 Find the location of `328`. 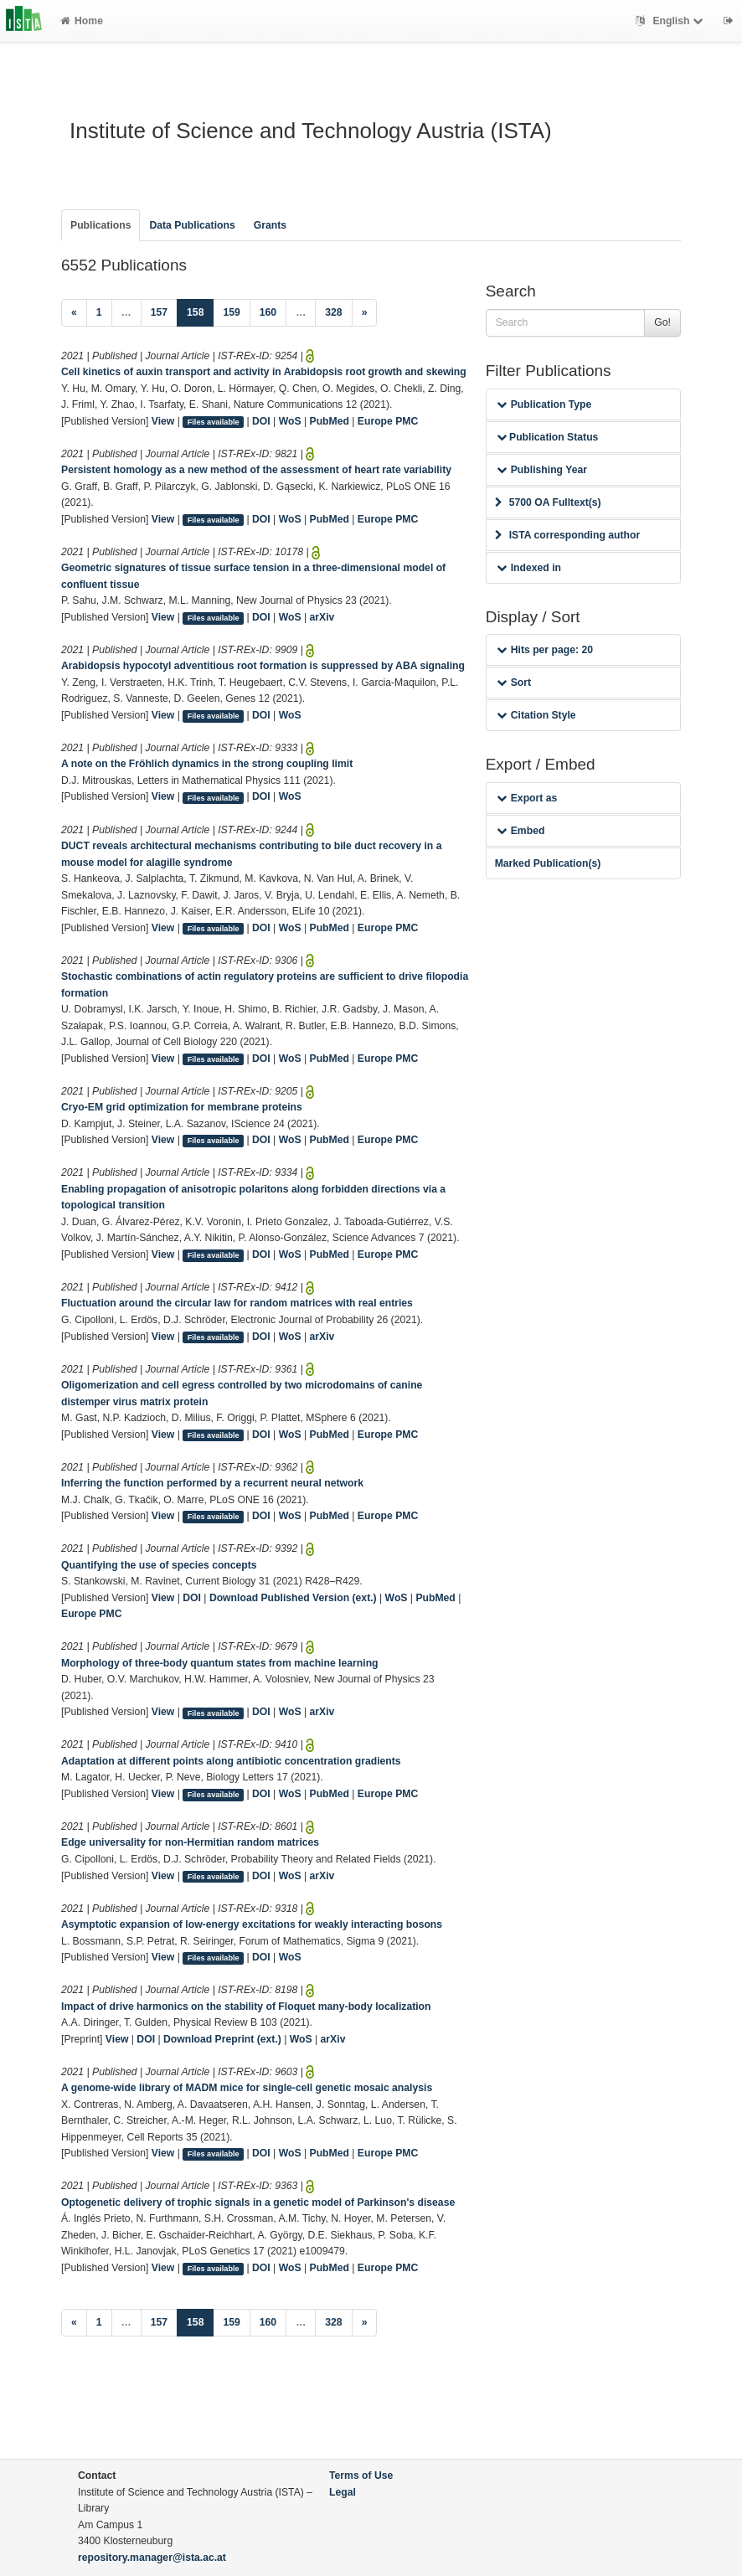

328 is located at coordinates (333, 312).